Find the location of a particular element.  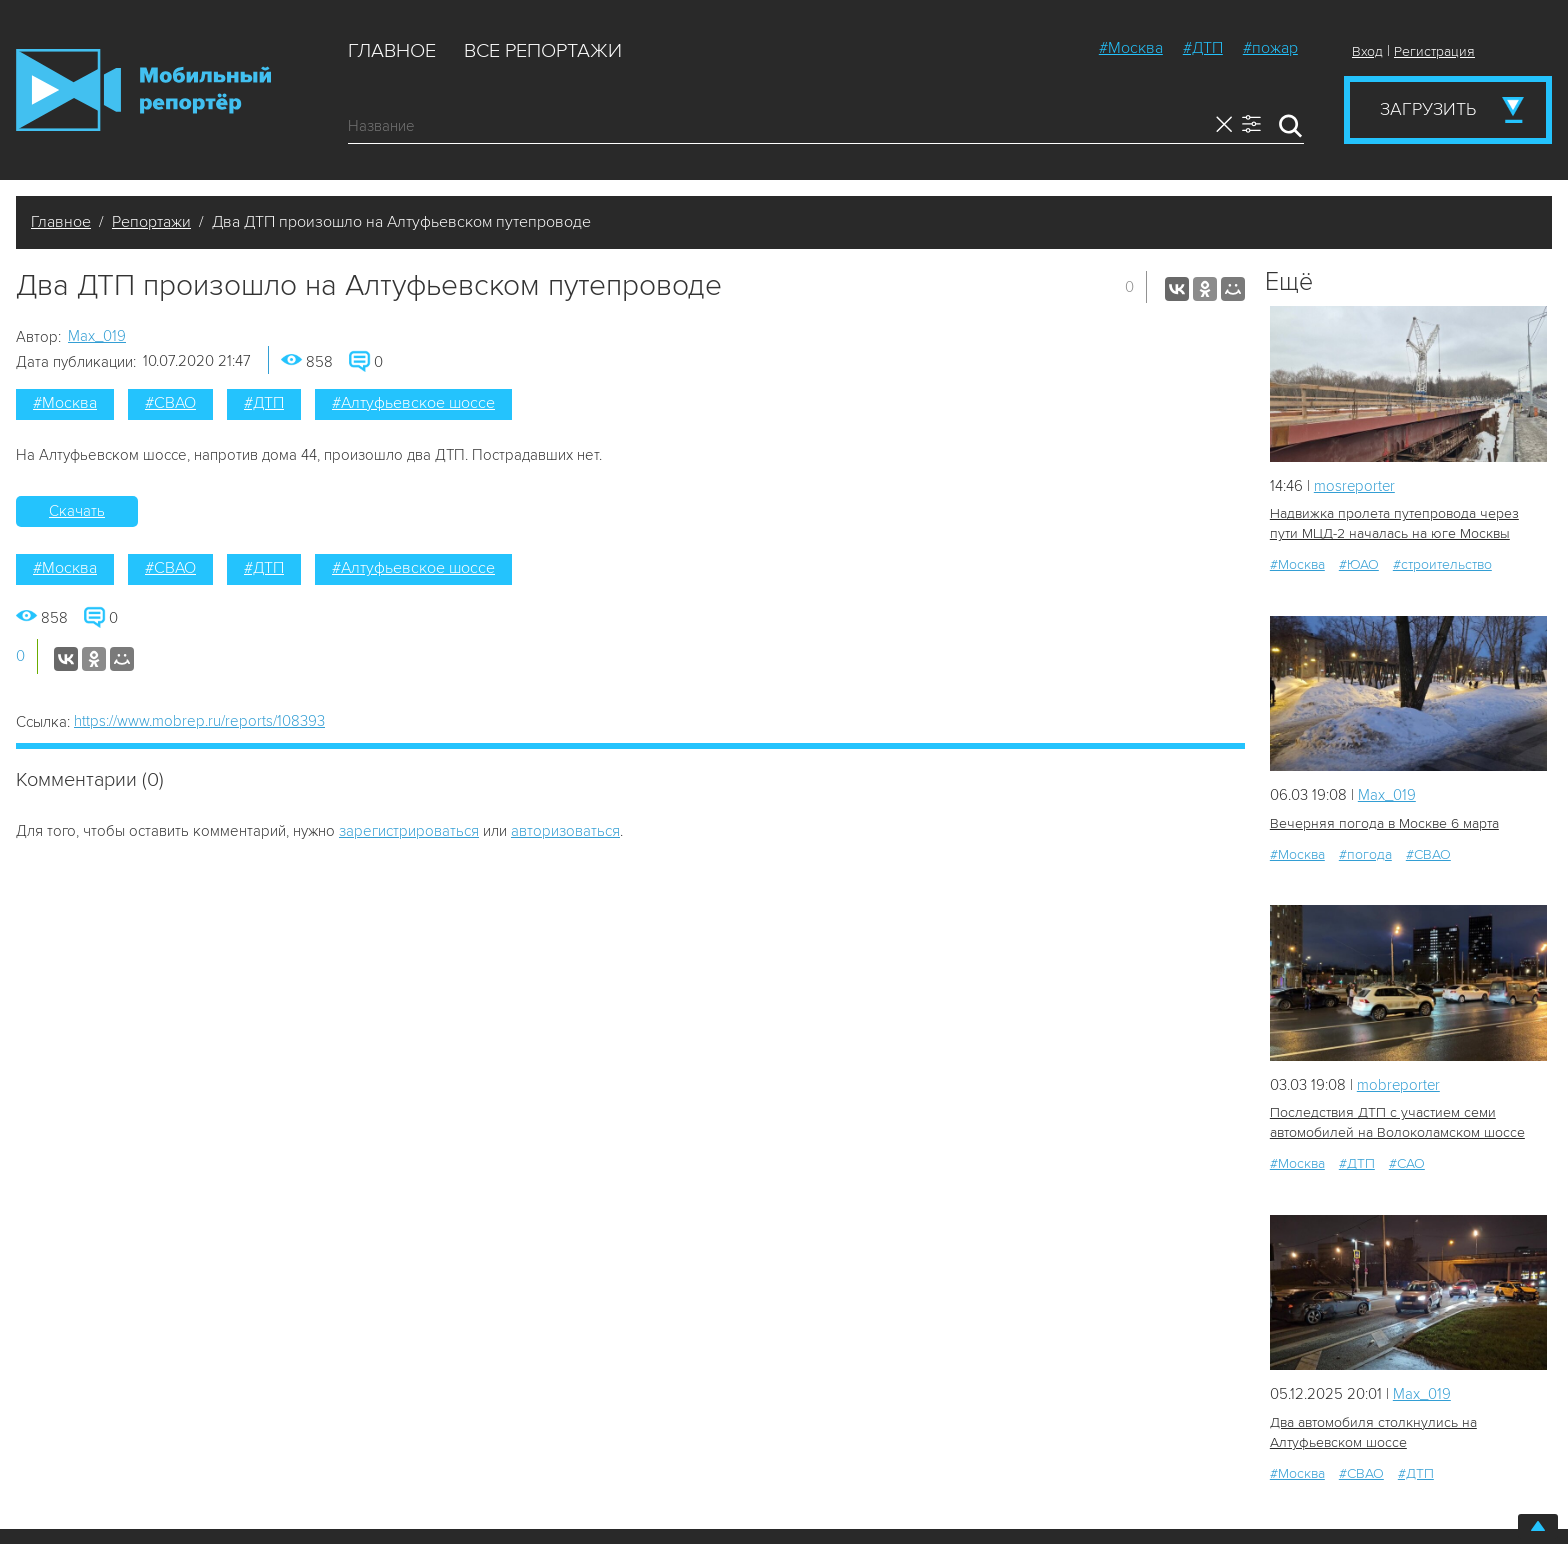

Вход is located at coordinates (1367, 51).